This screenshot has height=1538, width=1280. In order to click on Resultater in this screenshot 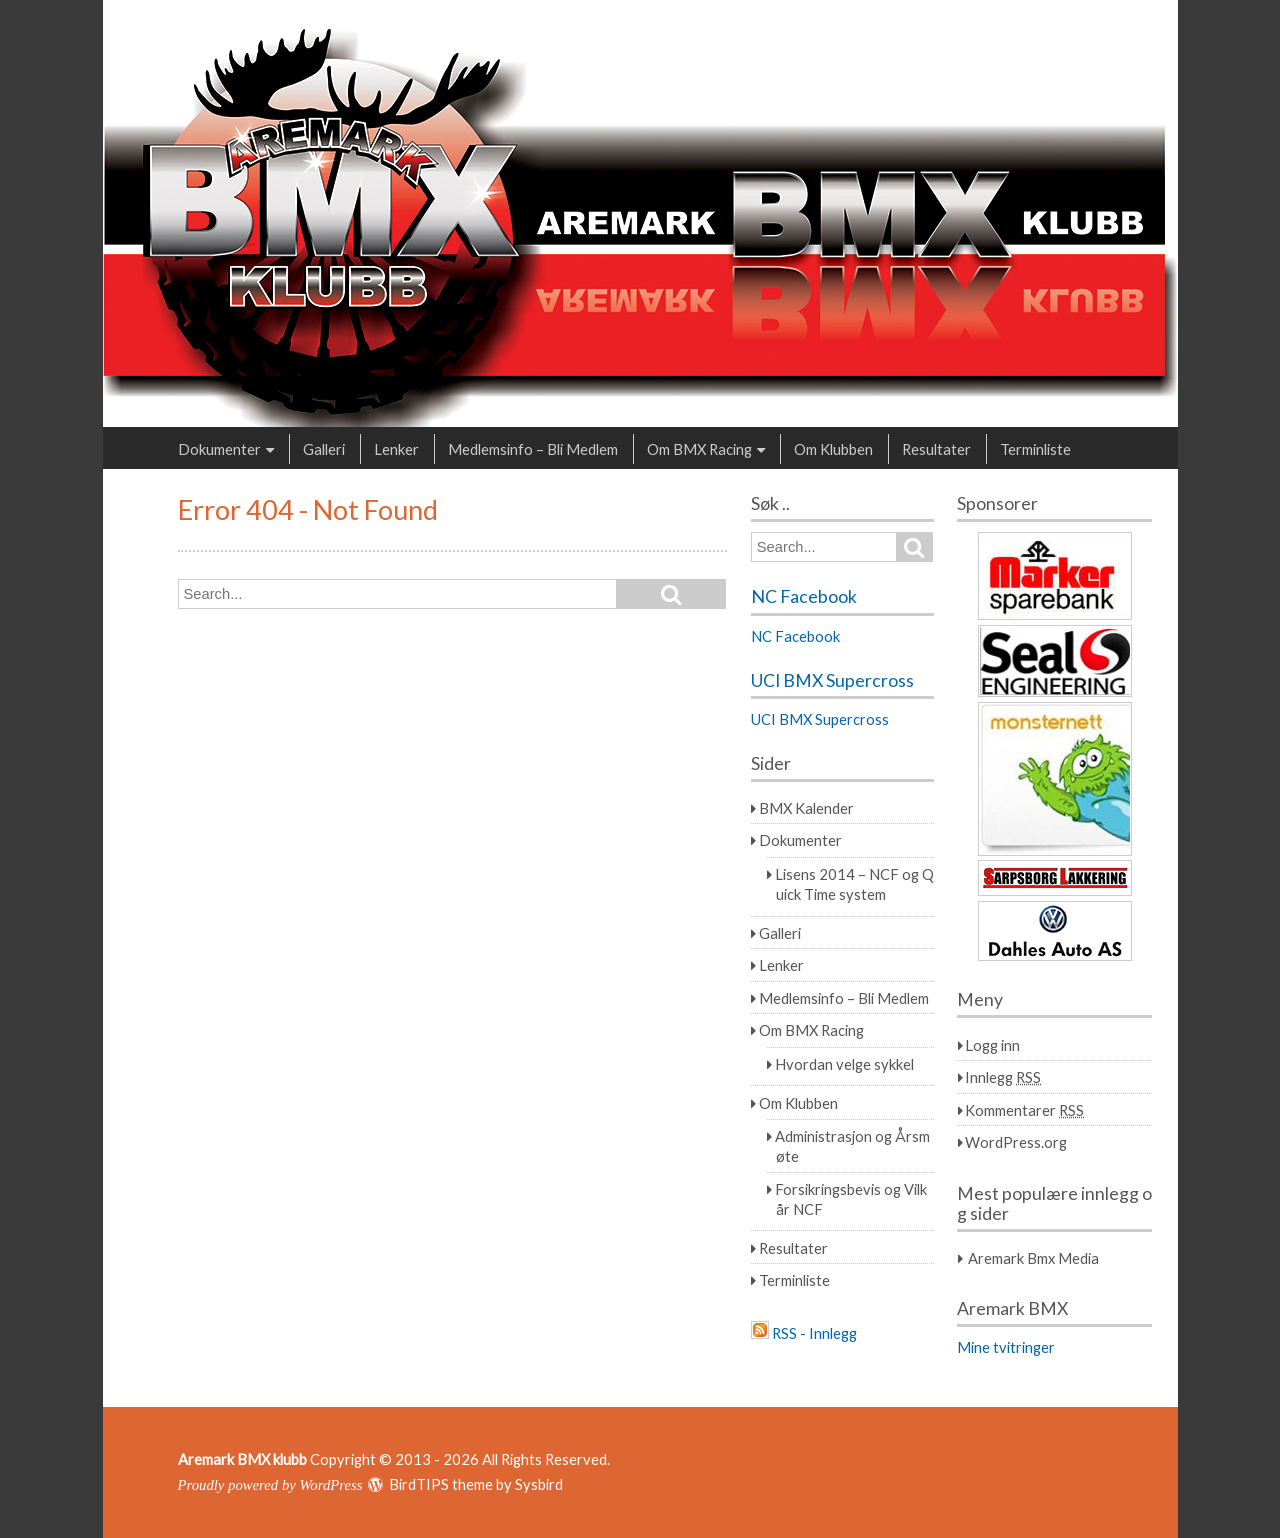, I will do `click(936, 449)`.